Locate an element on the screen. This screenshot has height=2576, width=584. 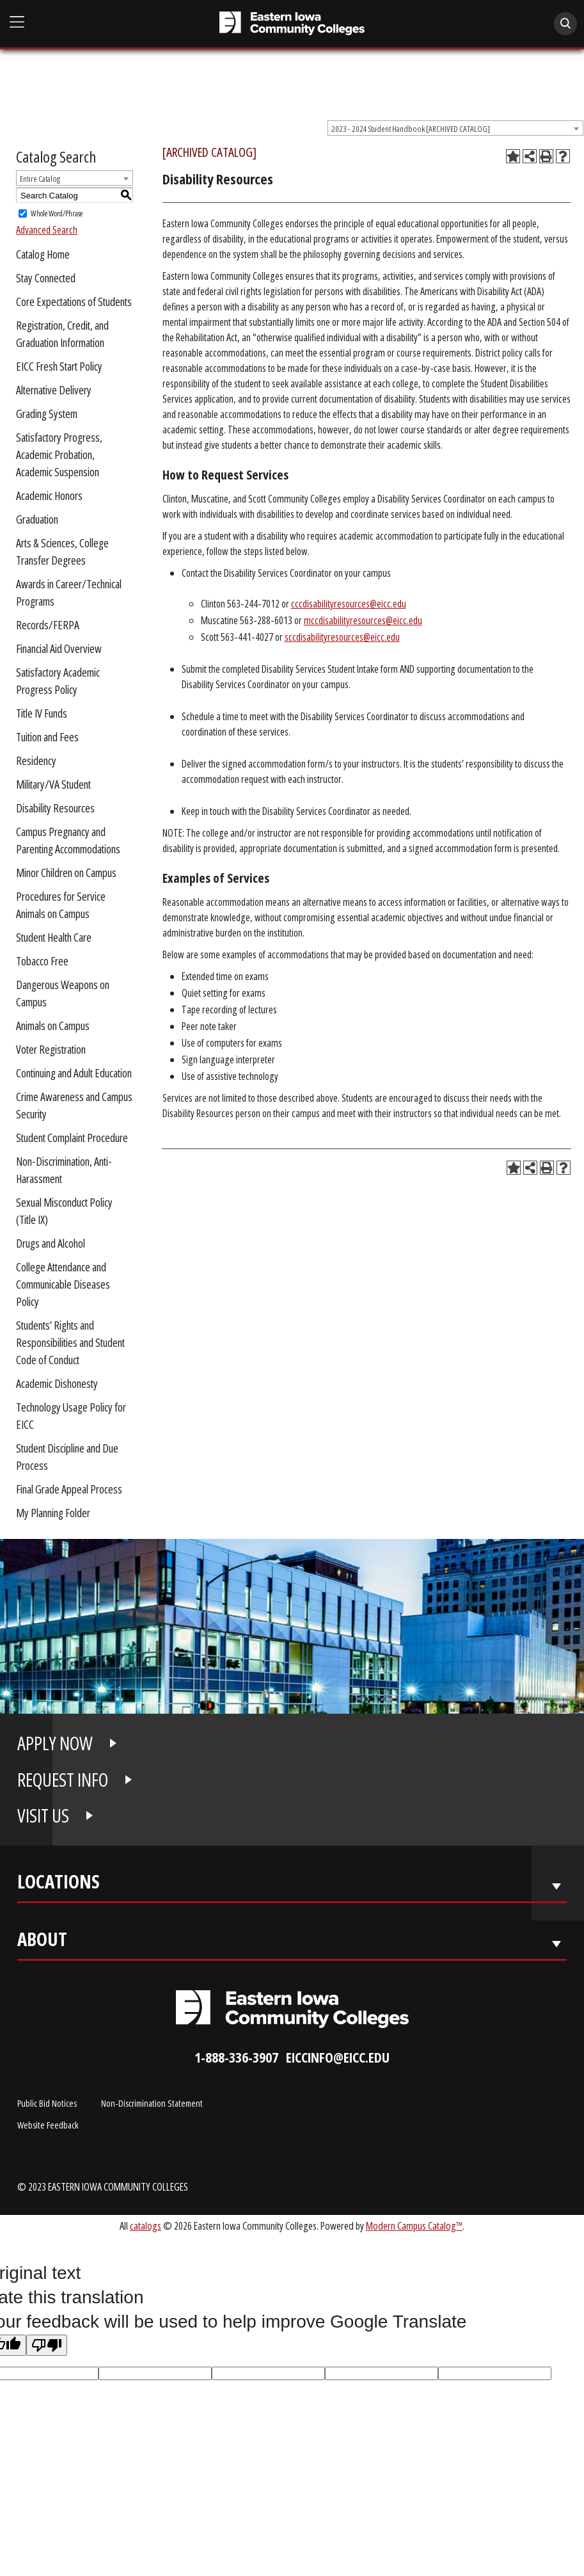
College Attendance and Communicable Diseases Policy is located at coordinates (63, 1284).